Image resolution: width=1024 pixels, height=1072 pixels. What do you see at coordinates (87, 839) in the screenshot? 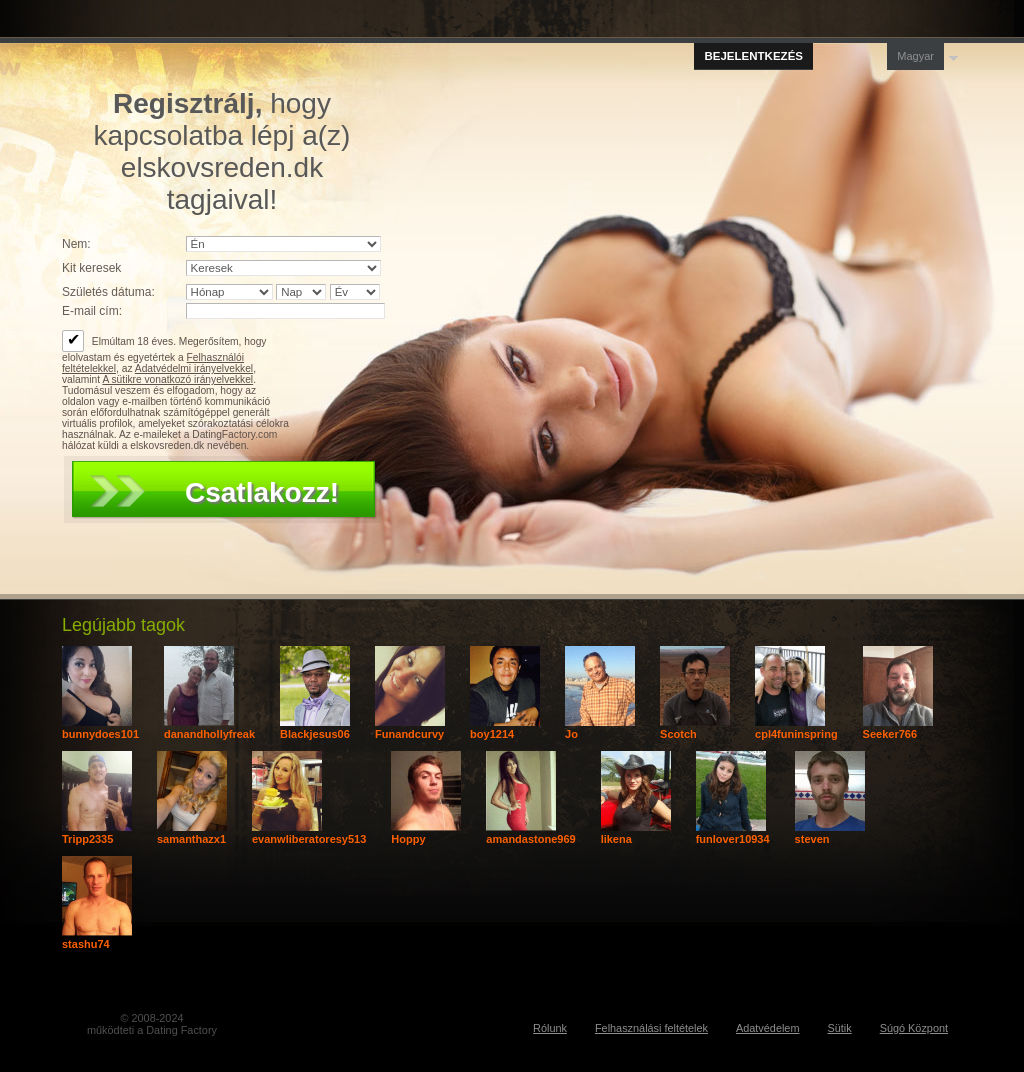
I see `Tripp2335` at bounding box center [87, 839].